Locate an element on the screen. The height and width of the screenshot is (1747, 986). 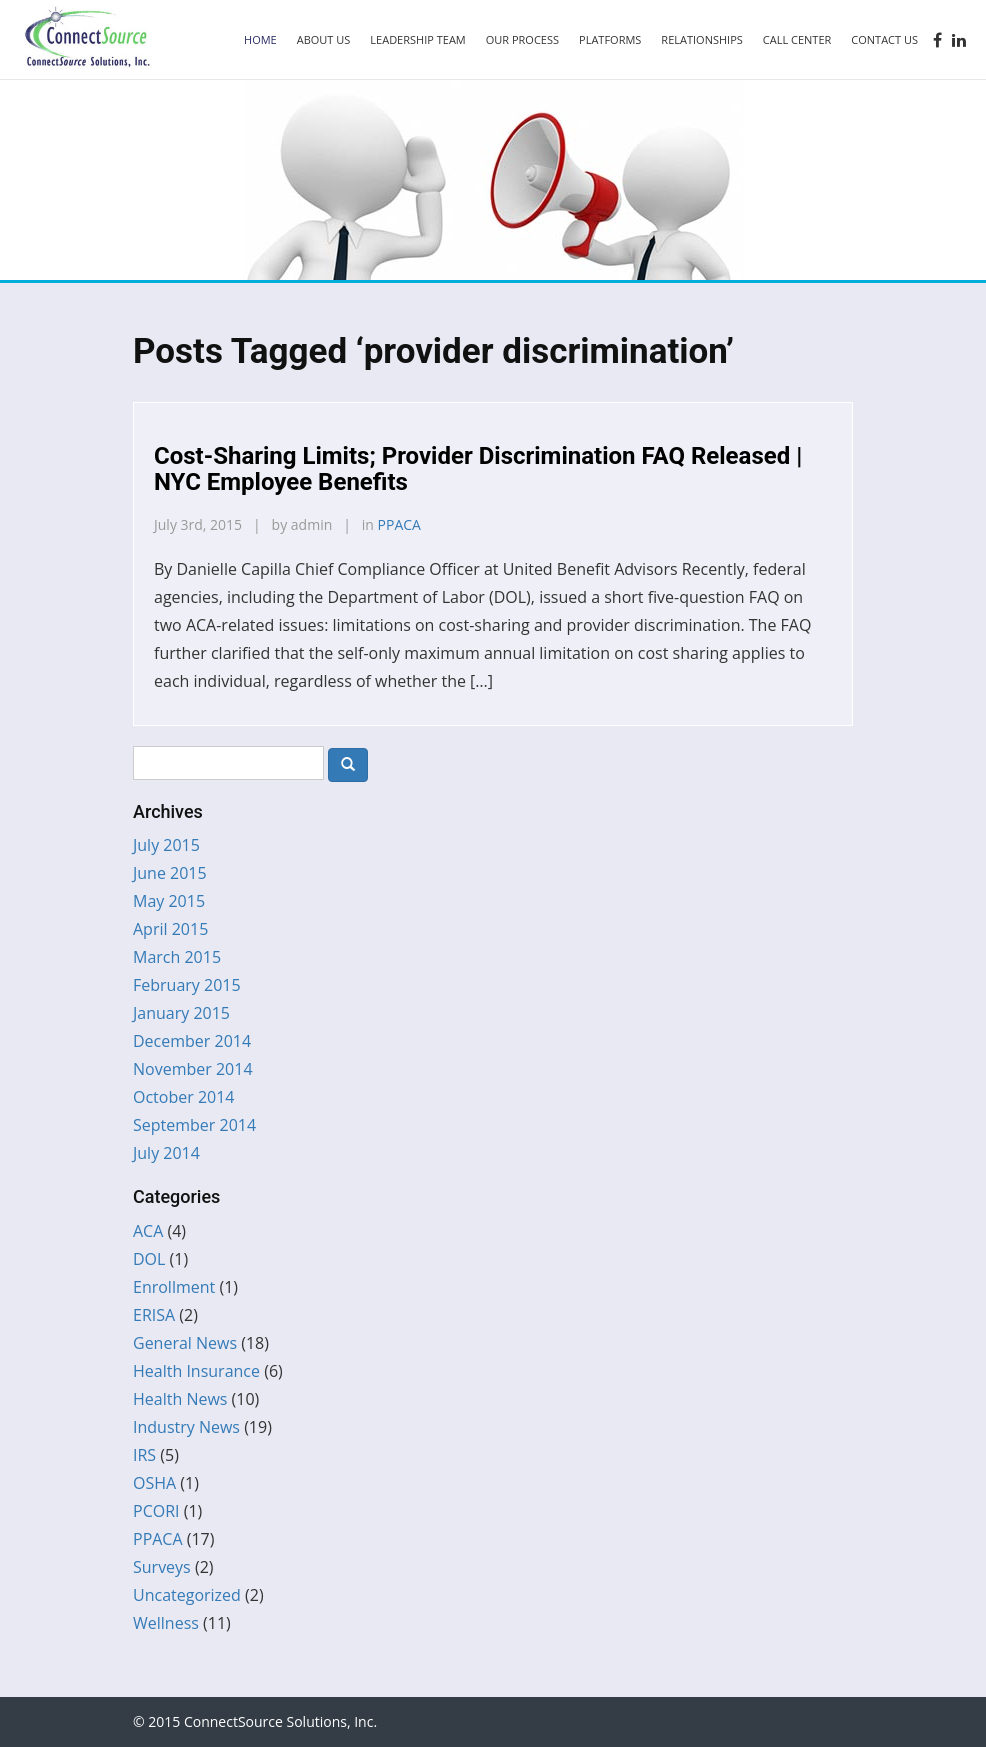
PCORI is located at coordinates (156, 1511).